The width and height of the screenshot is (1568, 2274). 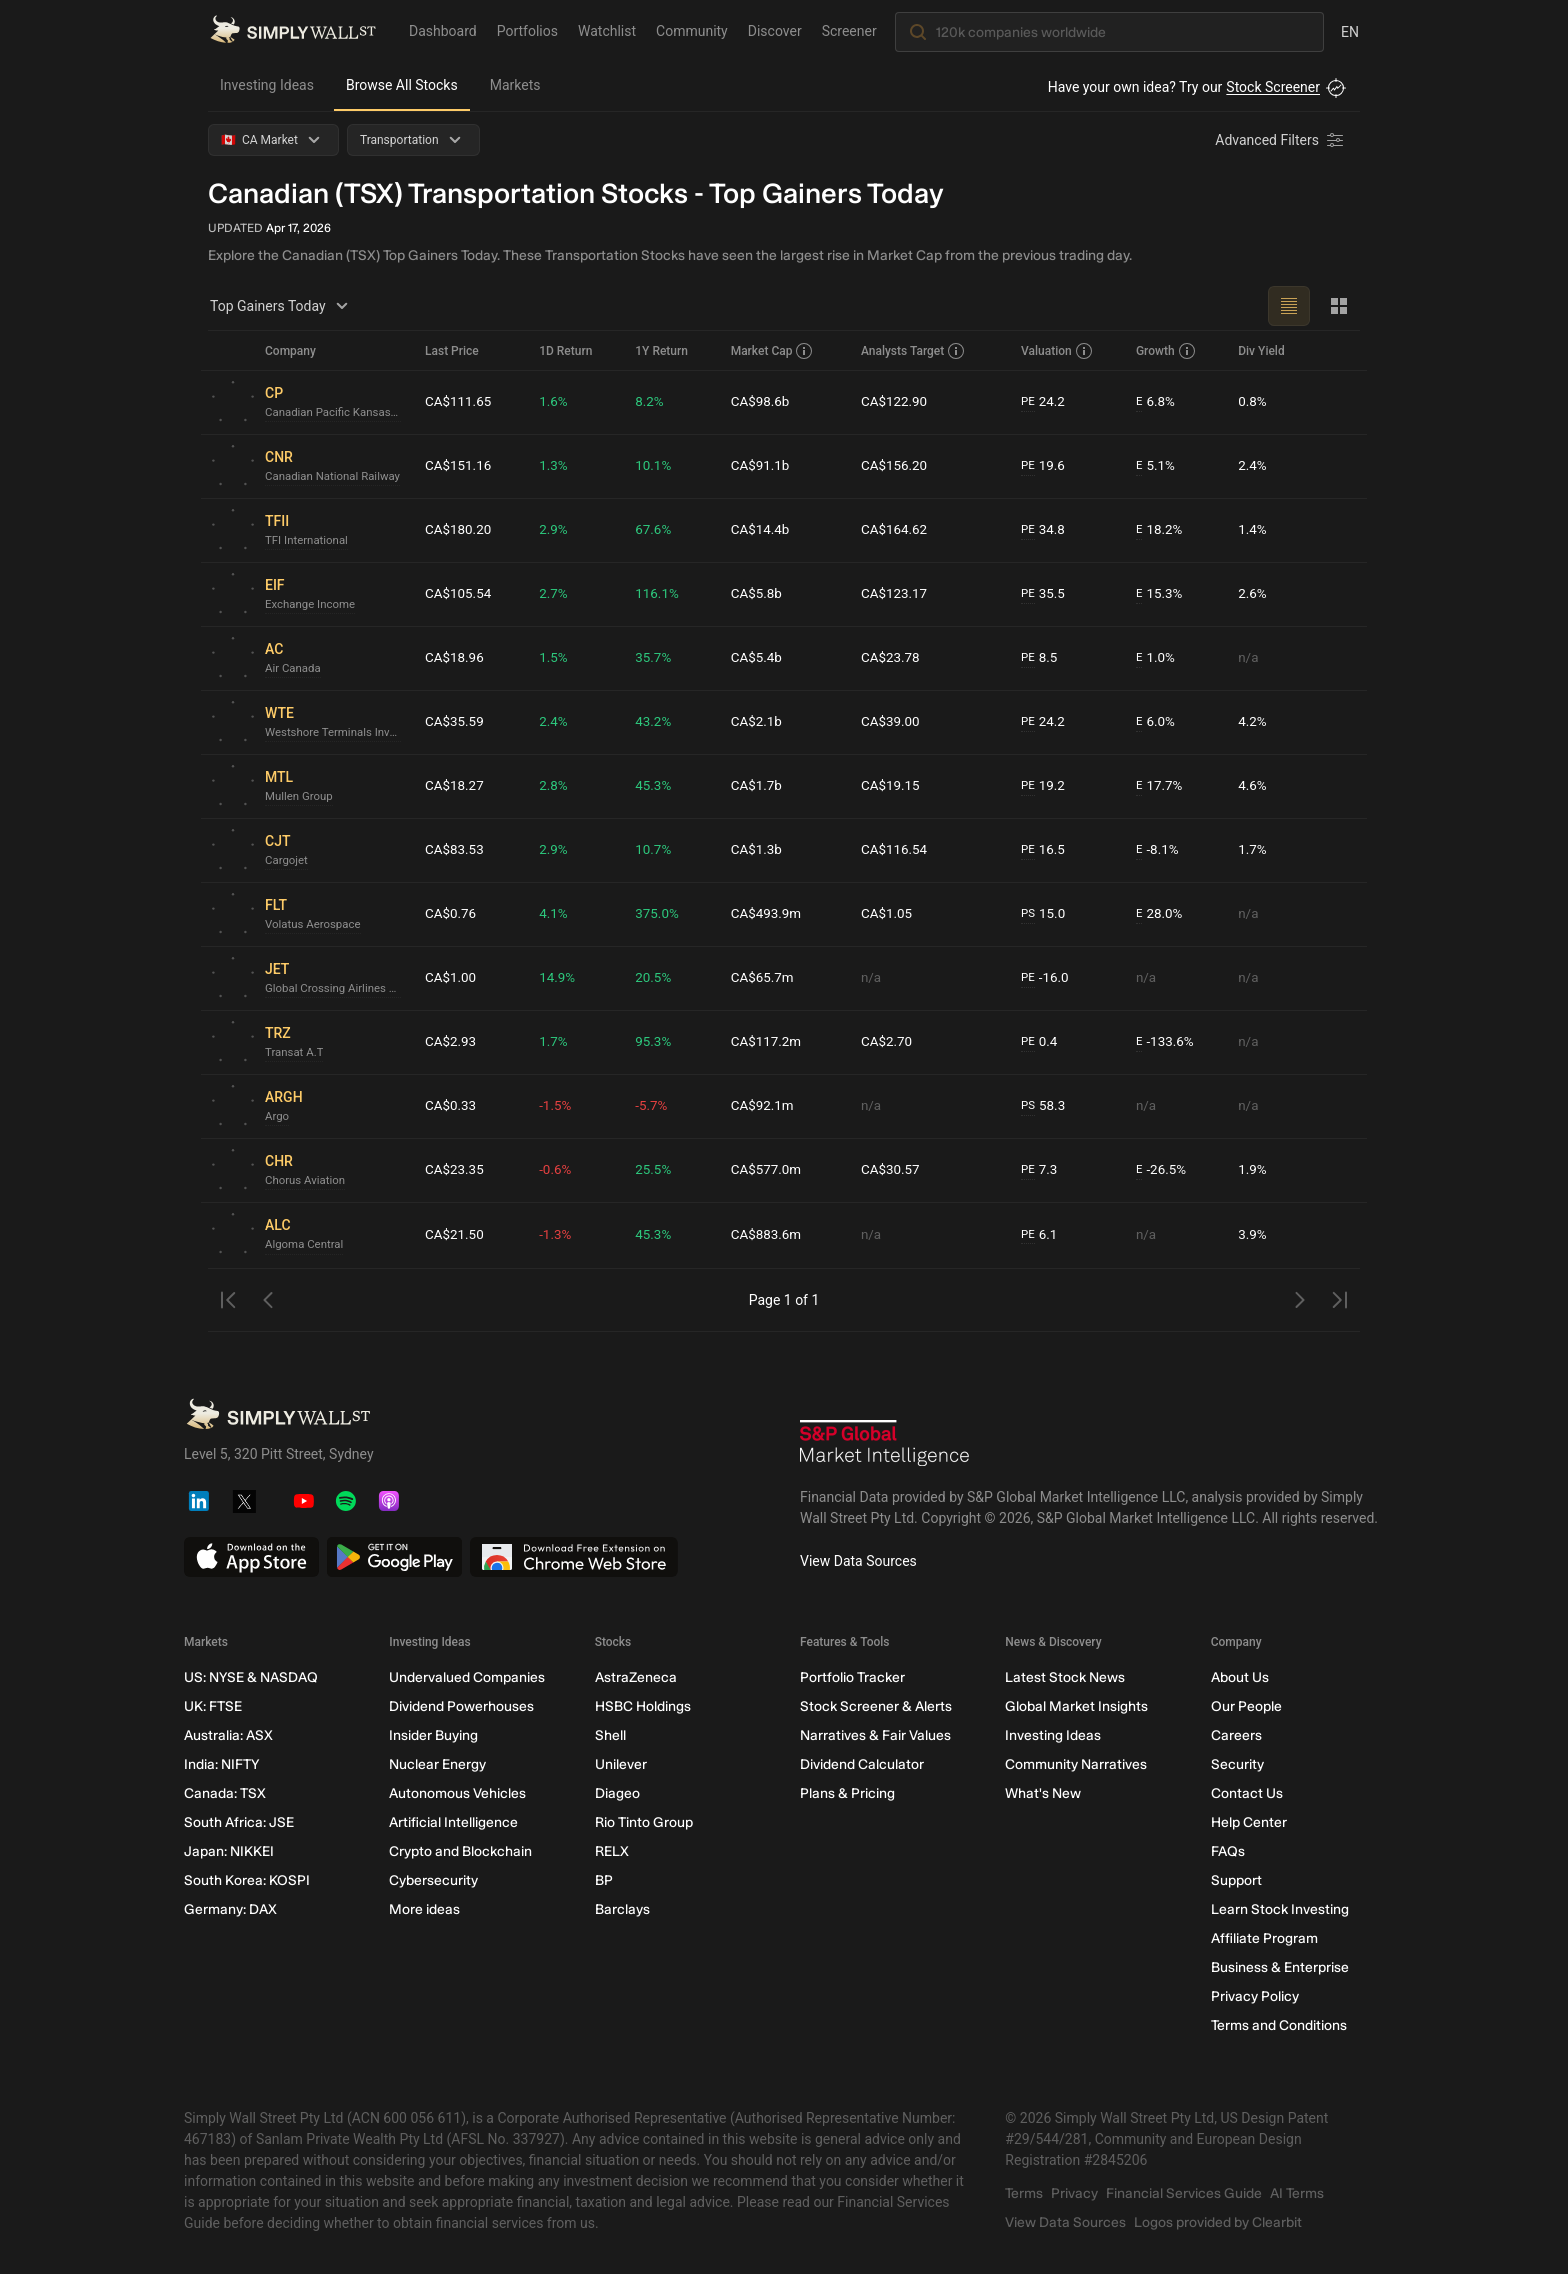 I want to click on Dividend Calculator, so click(x=862, y=1764).